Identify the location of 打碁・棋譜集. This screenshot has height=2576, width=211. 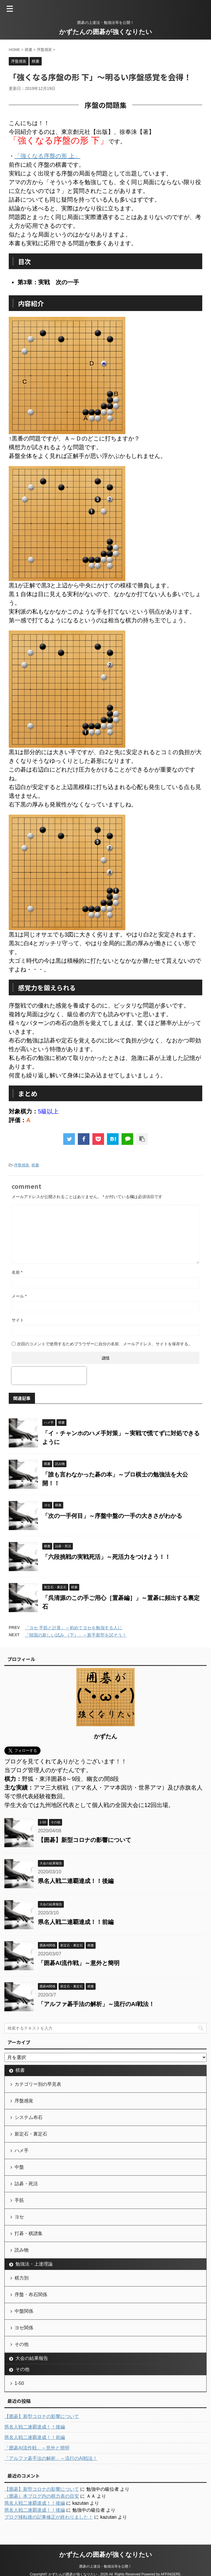
(29, 2233).